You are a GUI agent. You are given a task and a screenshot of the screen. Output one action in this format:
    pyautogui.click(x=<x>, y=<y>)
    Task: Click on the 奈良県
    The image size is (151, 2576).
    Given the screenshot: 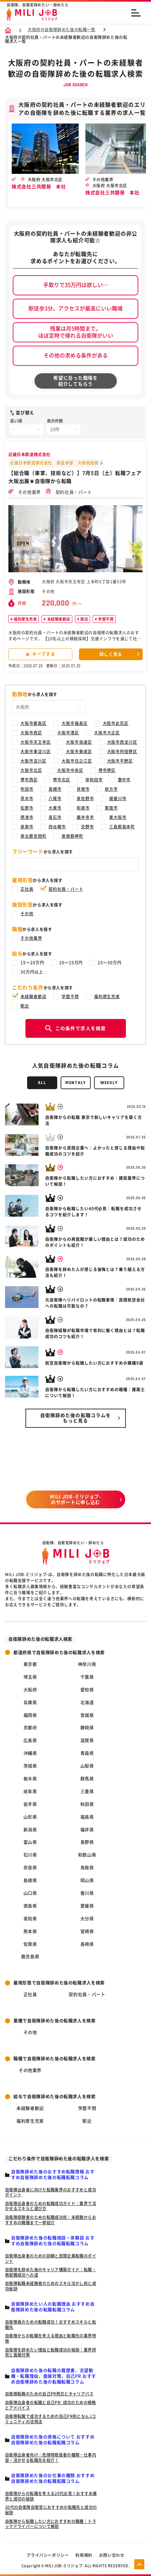 What is the action you would take?
    pyautogui.click(x=30, y=1867)
    